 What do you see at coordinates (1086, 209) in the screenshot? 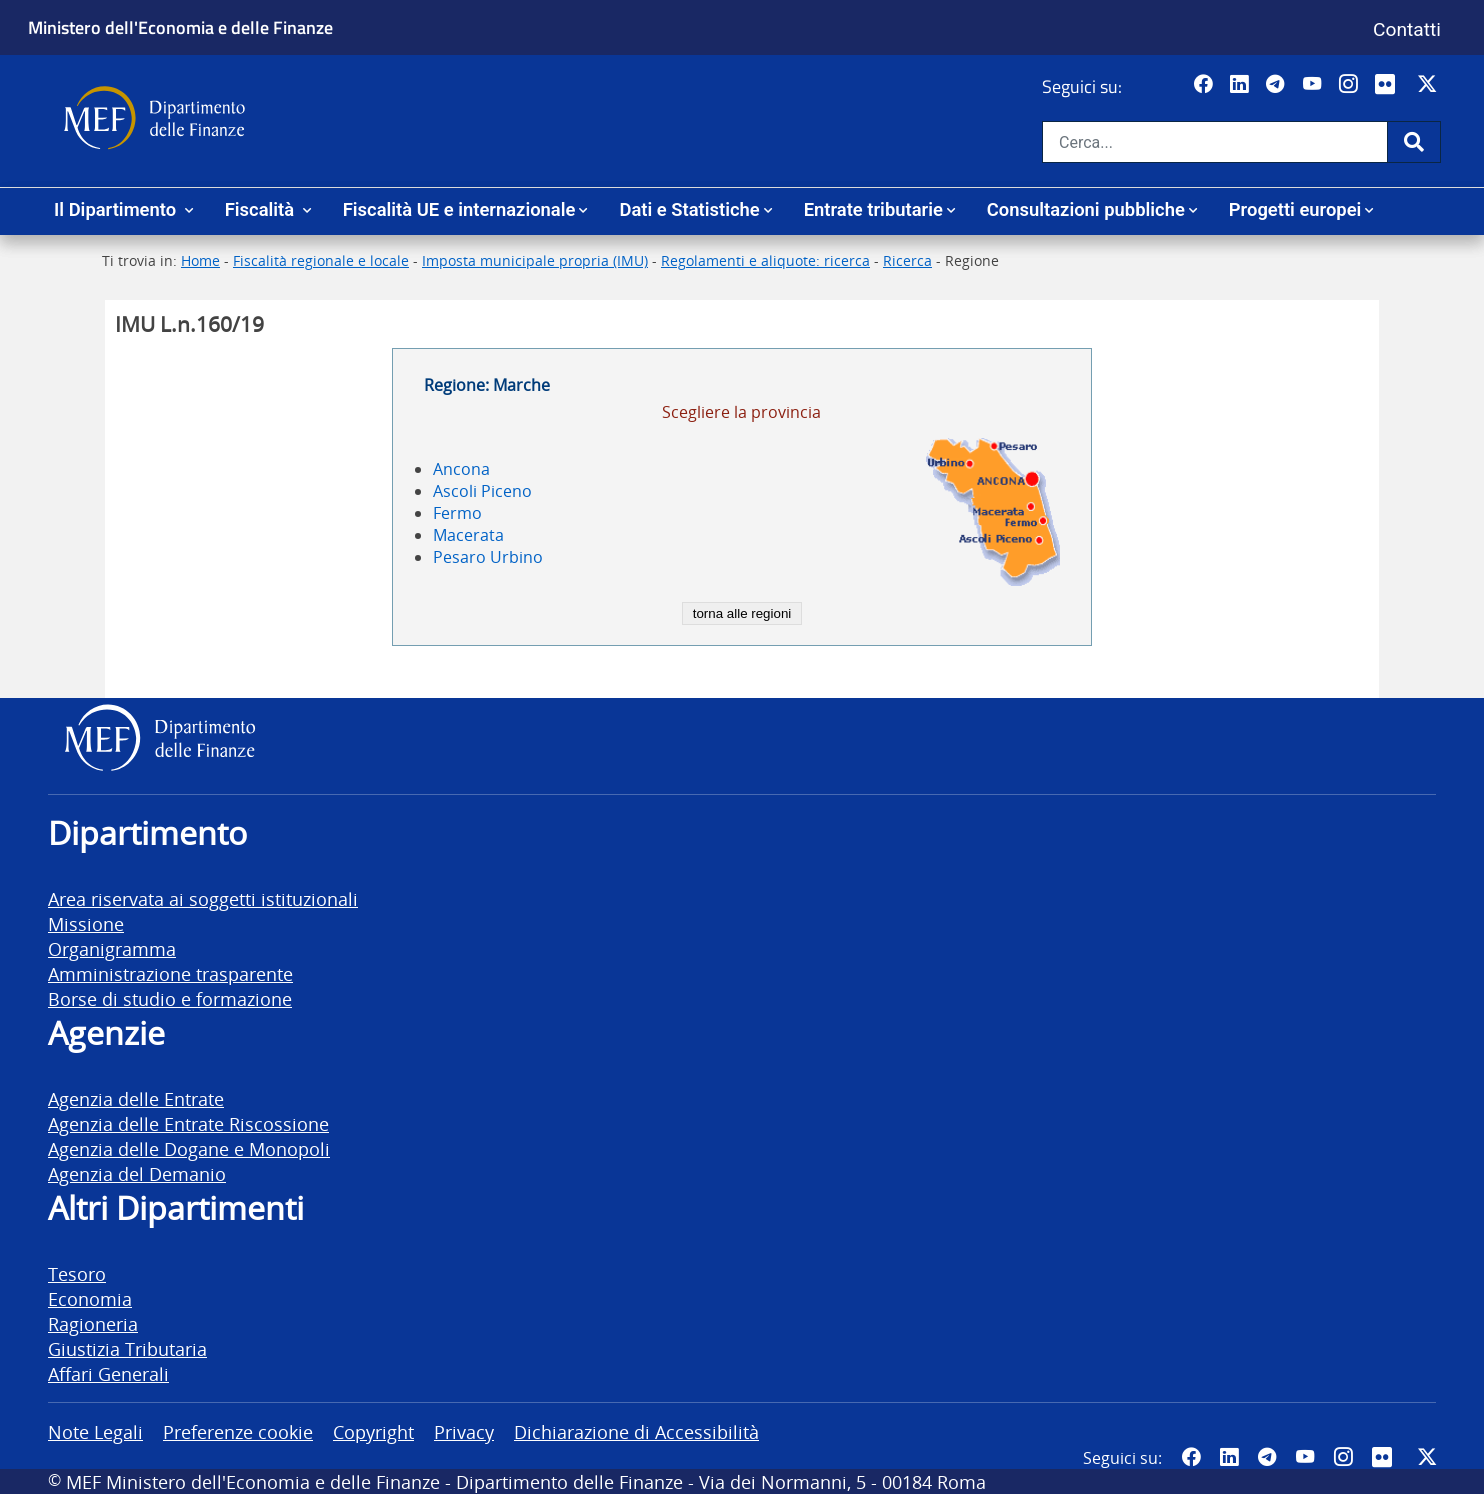
I see `Consultazioni pubbliche` at bounding box center [1086, 209].